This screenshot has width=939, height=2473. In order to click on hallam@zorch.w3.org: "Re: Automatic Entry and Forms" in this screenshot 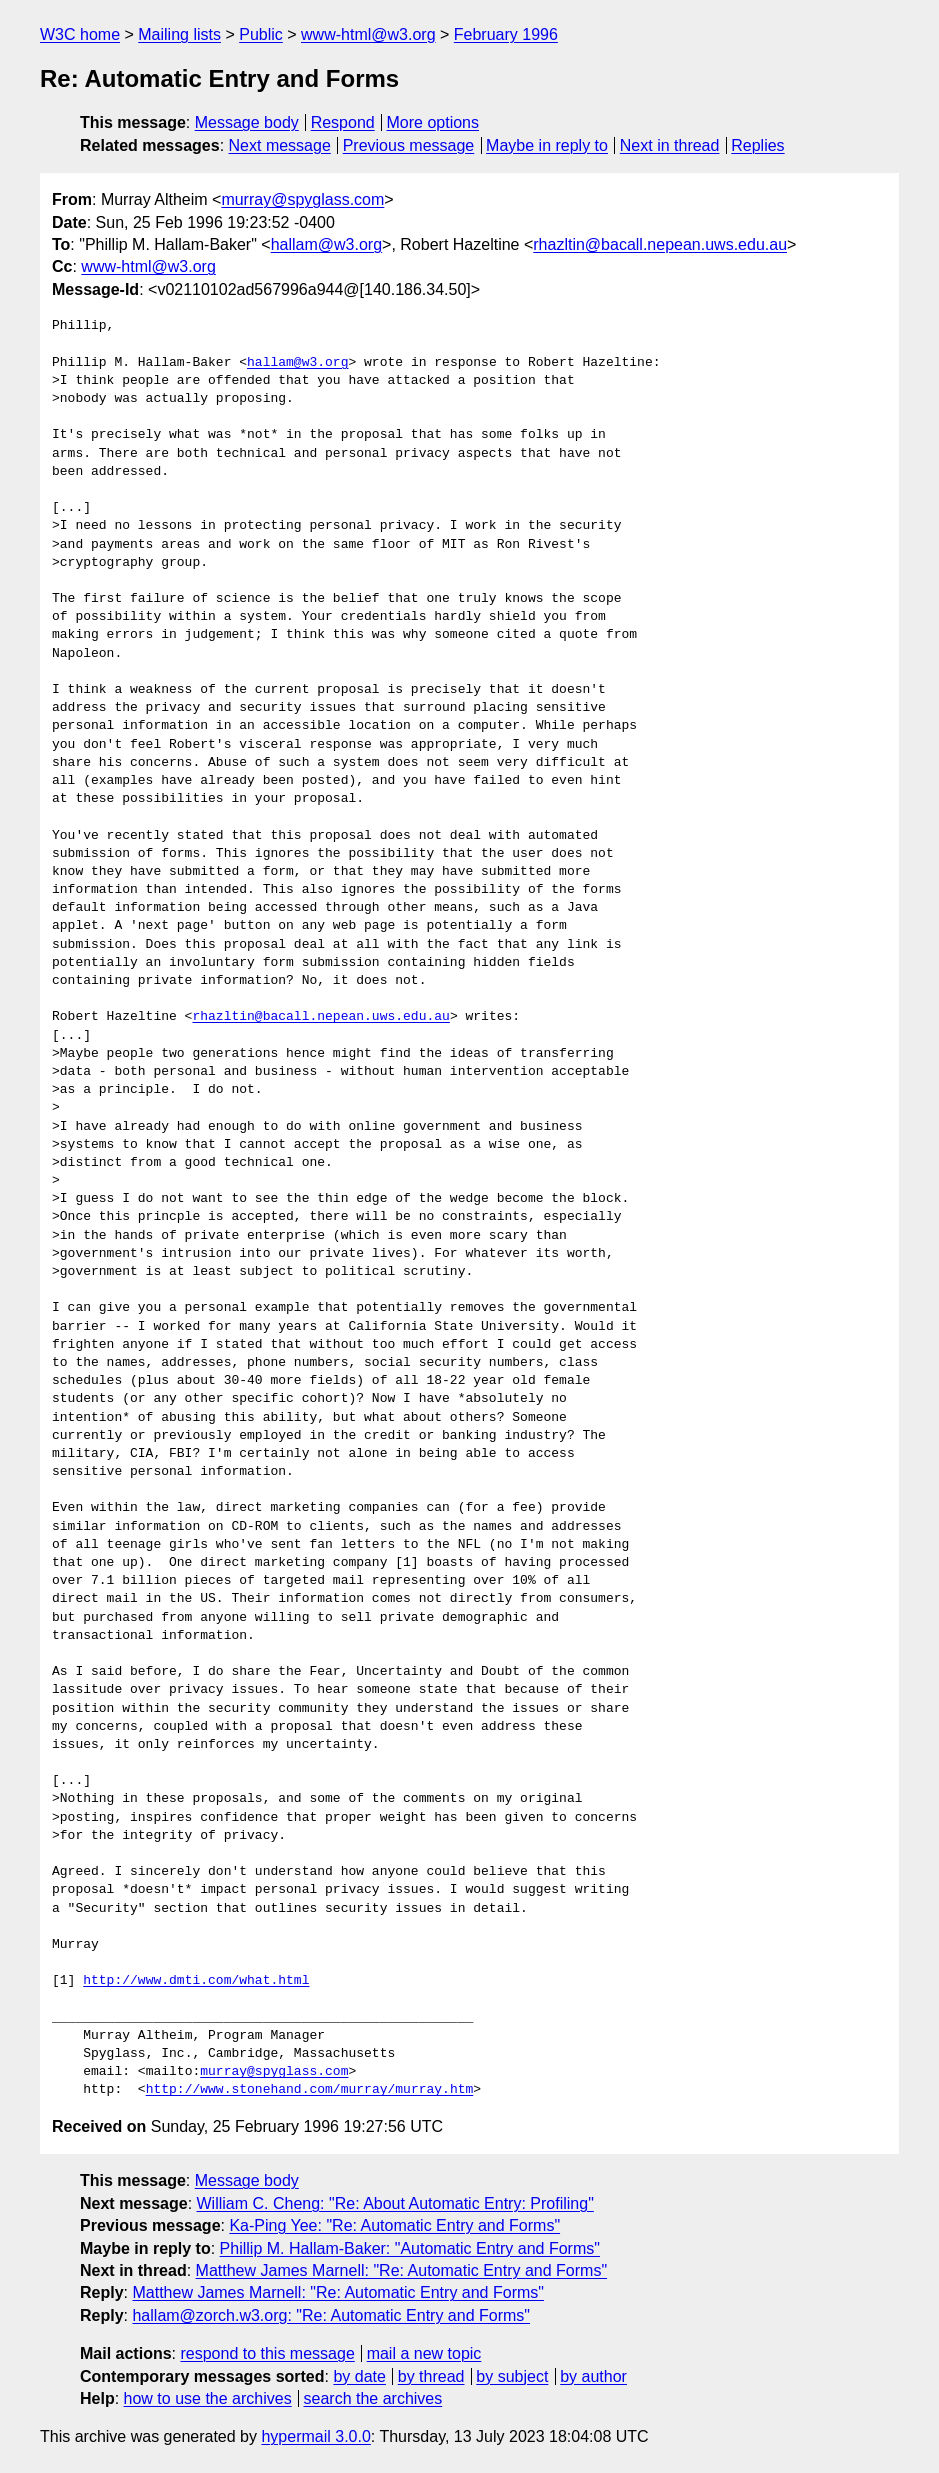, I will do `click(331, 2315)`.